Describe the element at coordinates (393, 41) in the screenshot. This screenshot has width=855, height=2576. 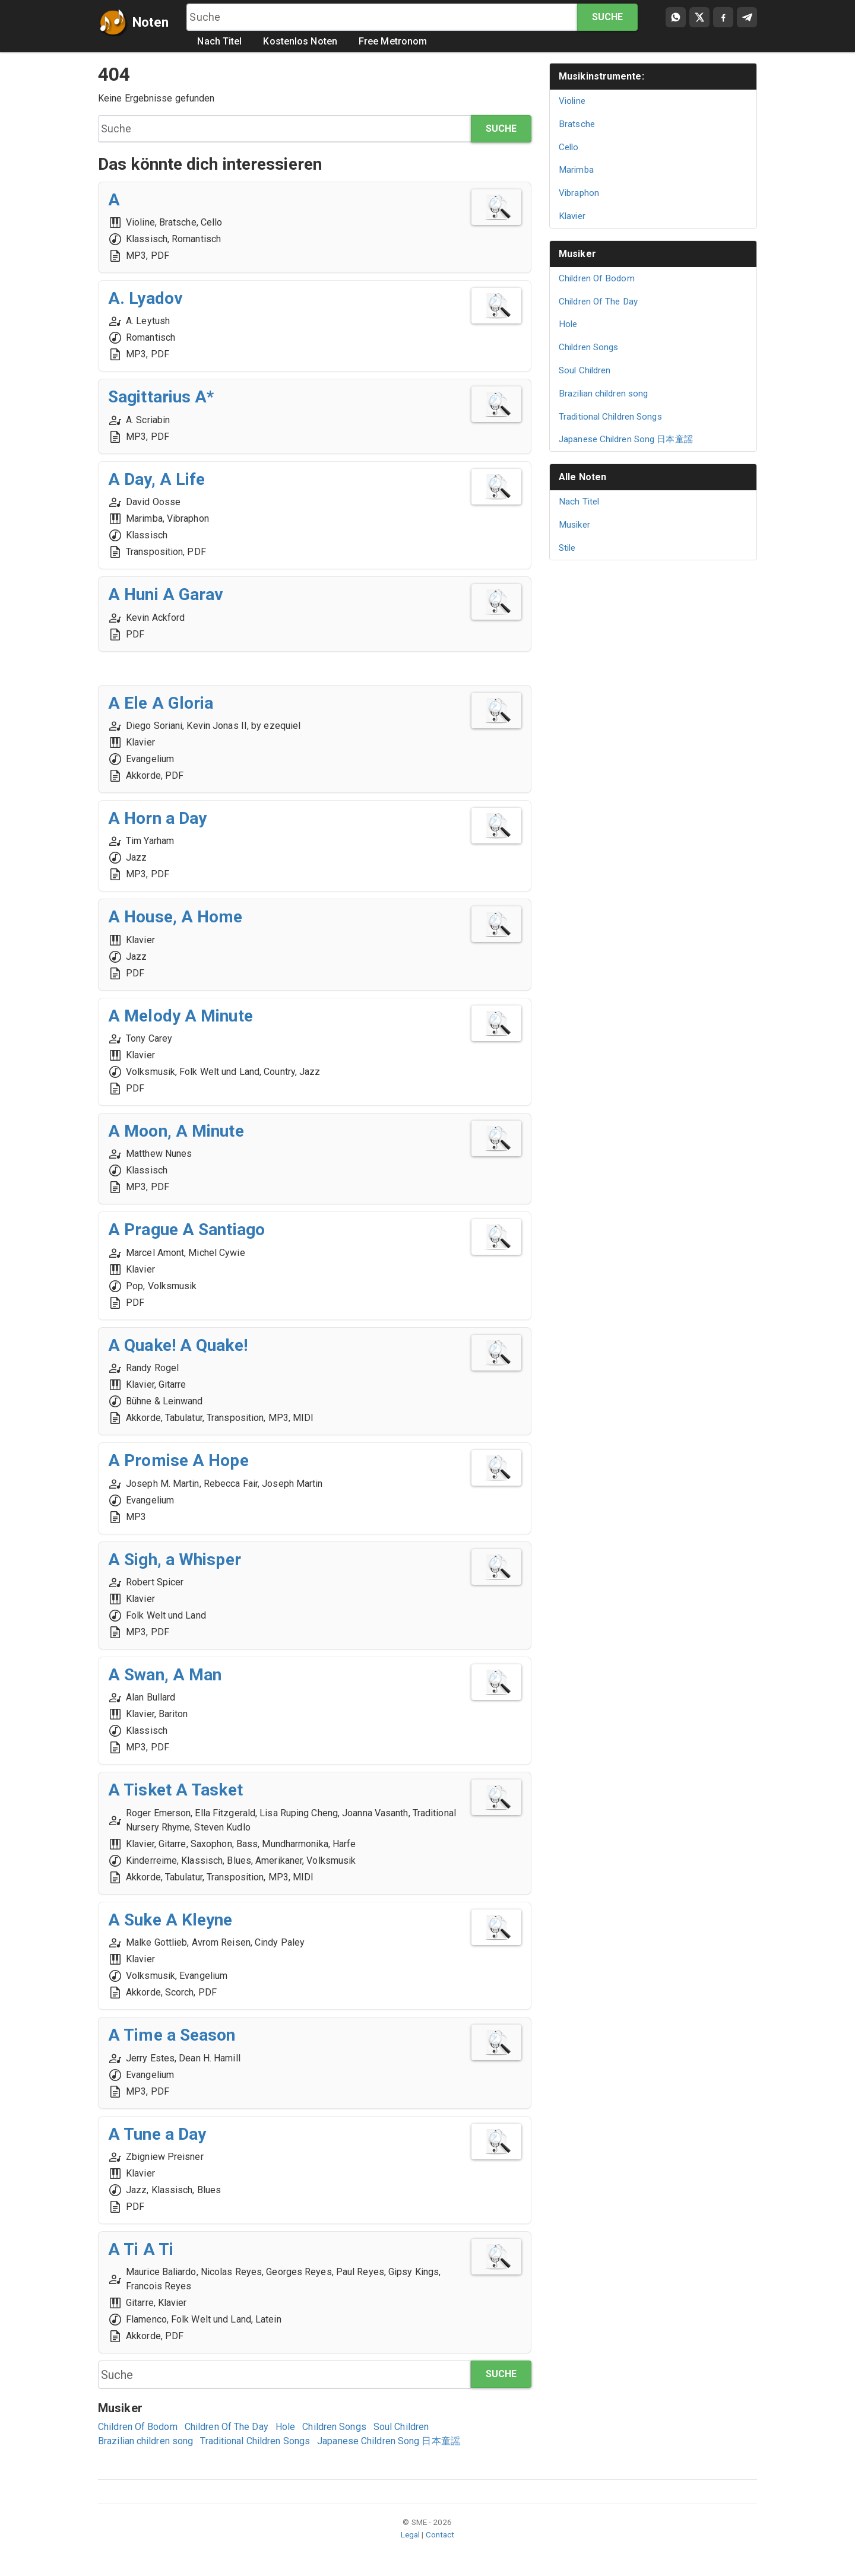
I see `Free Metronom` at that location.